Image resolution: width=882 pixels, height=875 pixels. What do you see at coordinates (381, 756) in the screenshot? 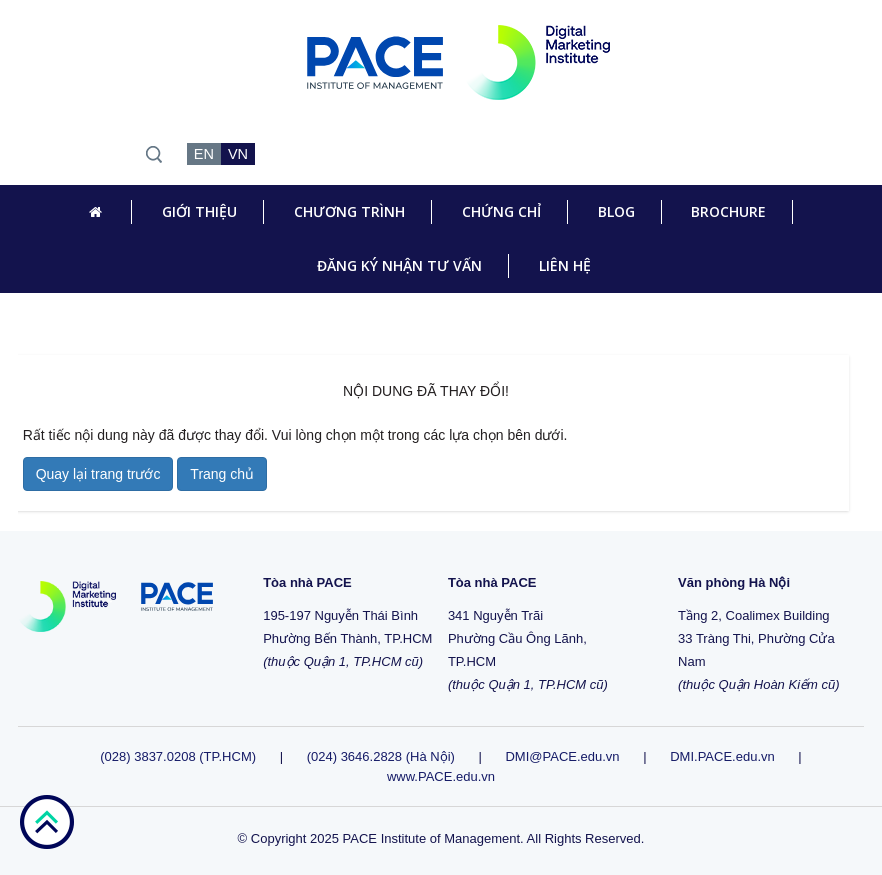
I see `(024) 3646.2828 (Hà Nội)` at bounding box center [381, 756].